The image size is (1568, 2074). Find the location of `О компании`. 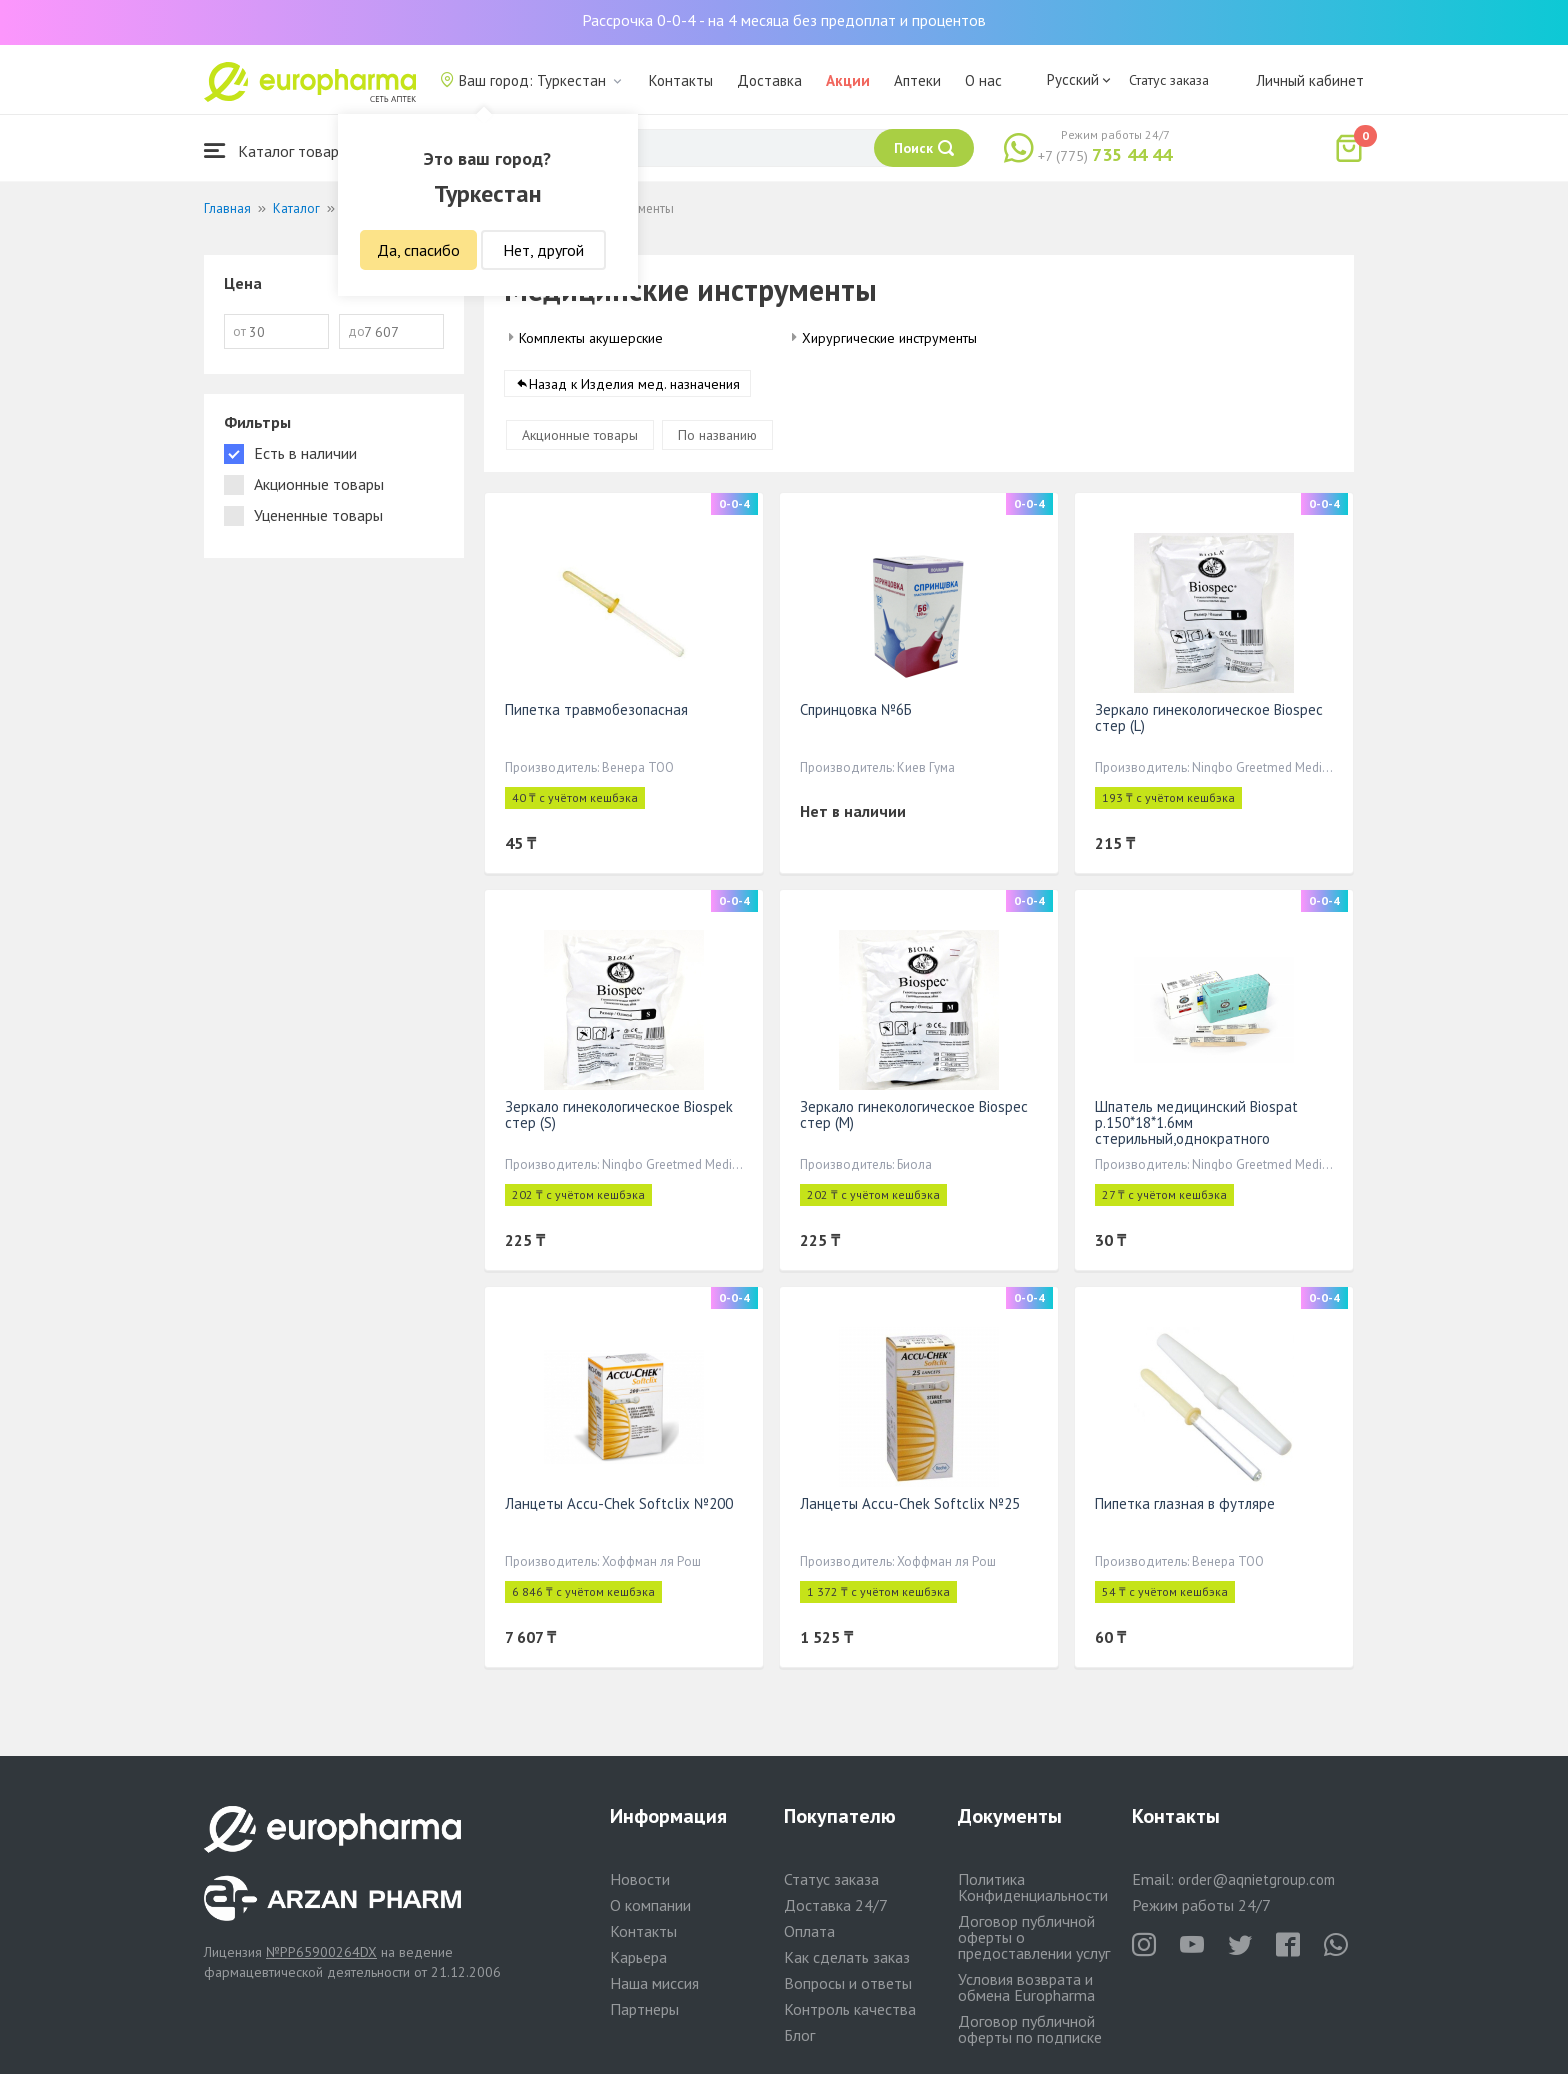

О компании is located at coordinates (650, 1905).